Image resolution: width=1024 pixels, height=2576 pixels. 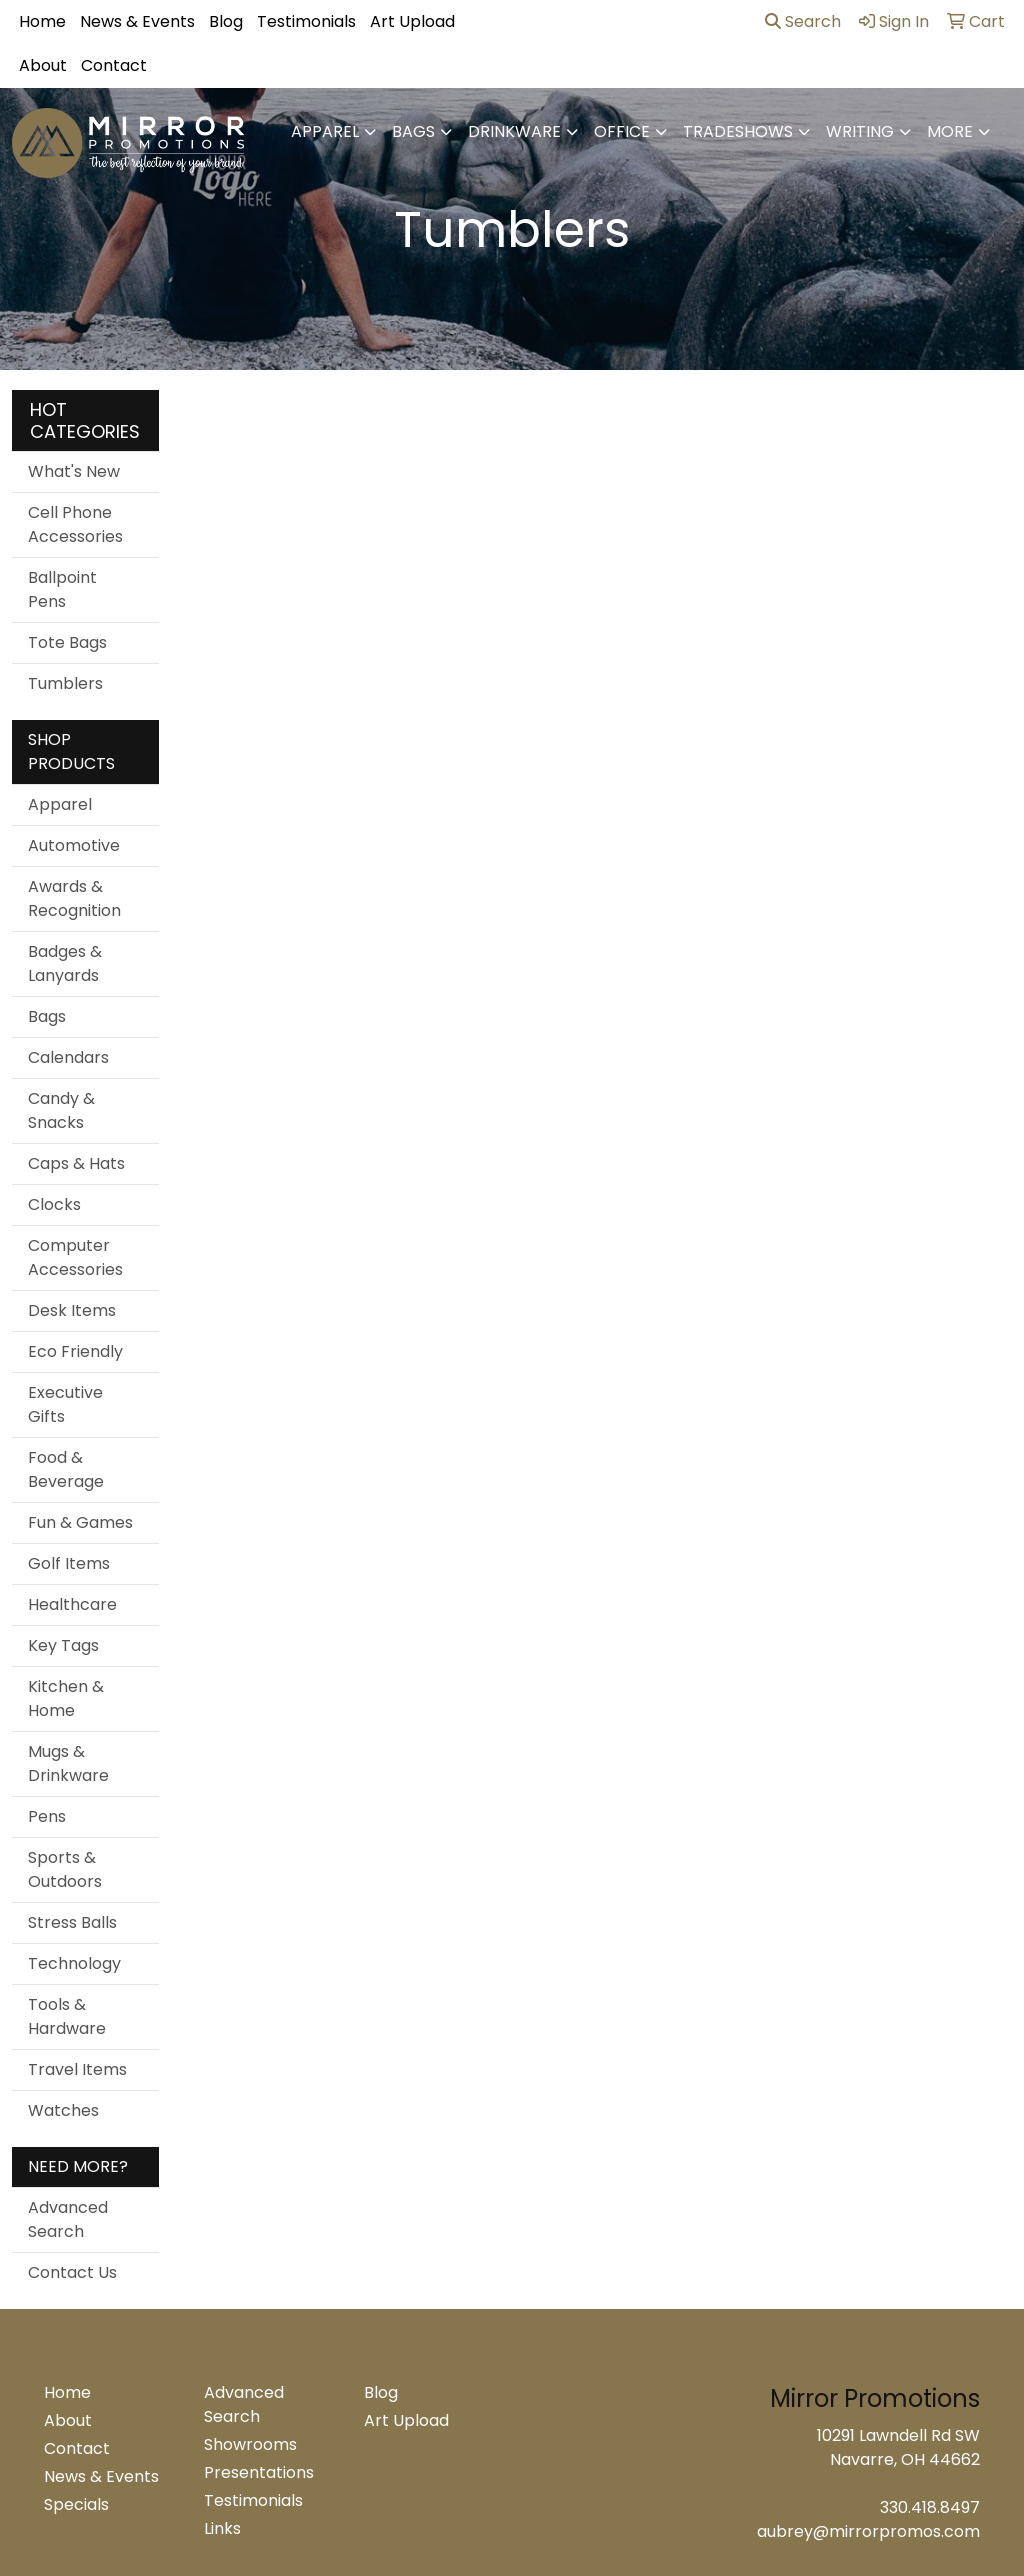 I want to click on Advanced Search, so click(x=68, y=2219).